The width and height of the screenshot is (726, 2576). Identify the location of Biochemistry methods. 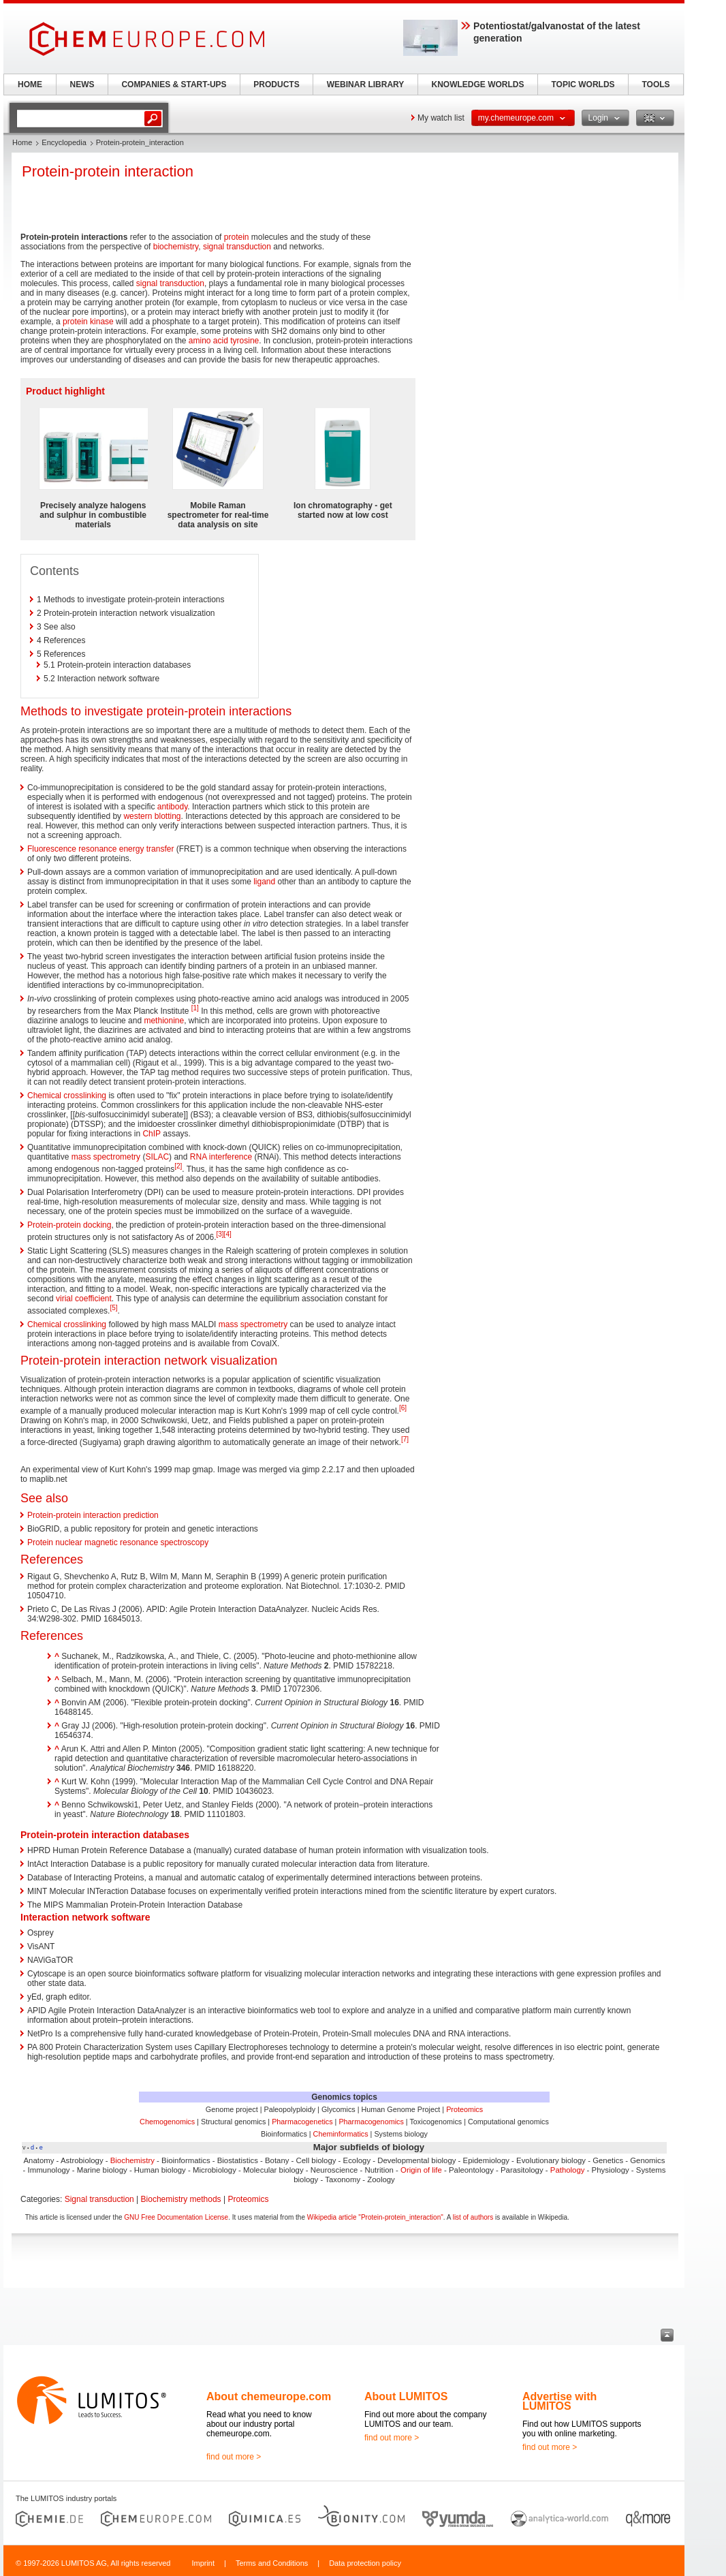
(181, 2199).